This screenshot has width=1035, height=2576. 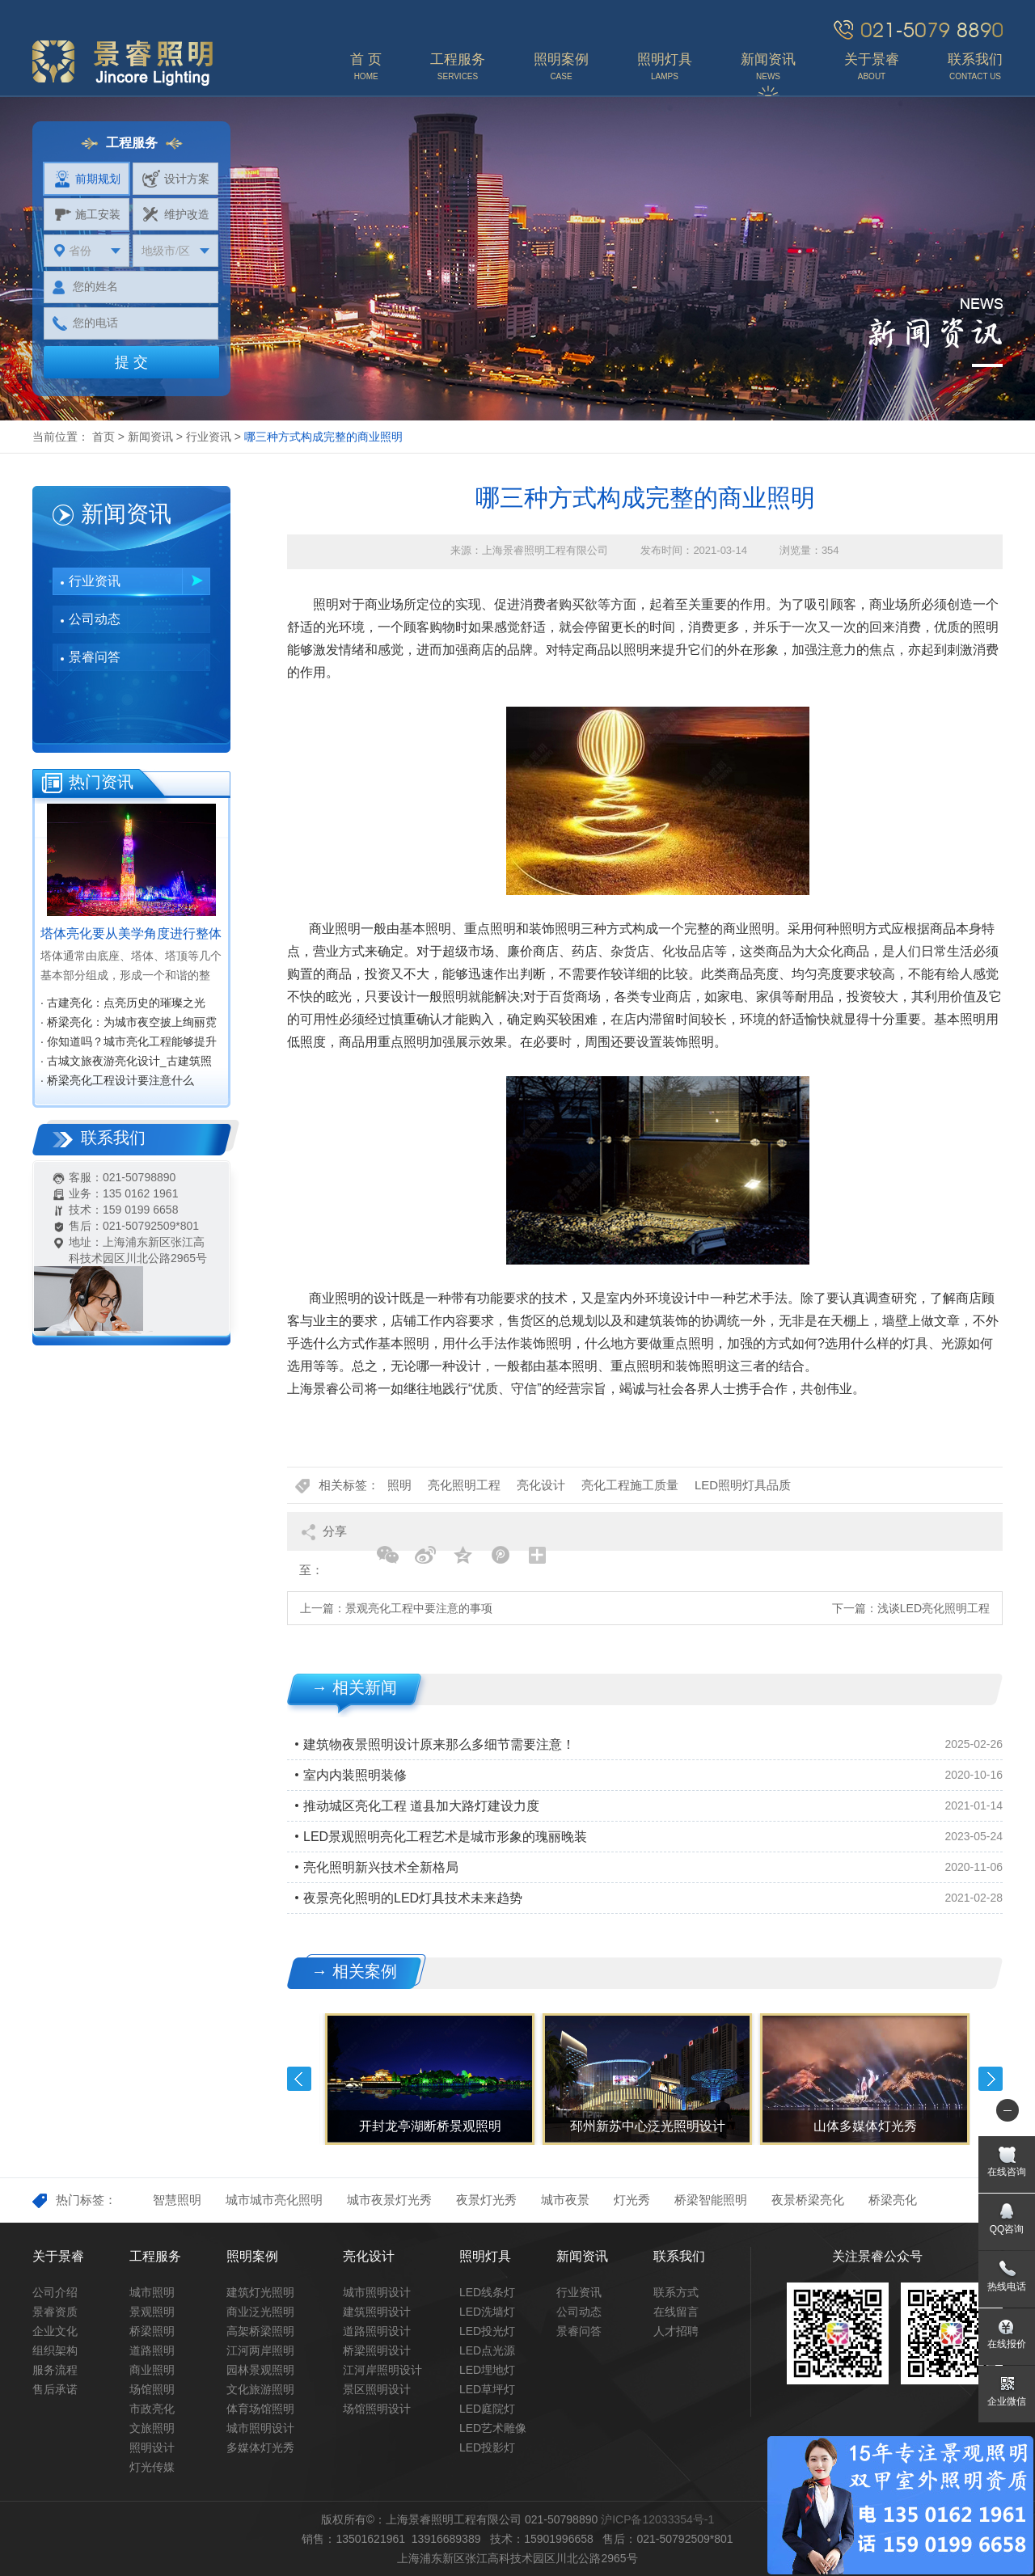 What do you see at coordinates (676, 2331) in the screenshot?
I see `人才招聘` at bounding box center [676, 2331].